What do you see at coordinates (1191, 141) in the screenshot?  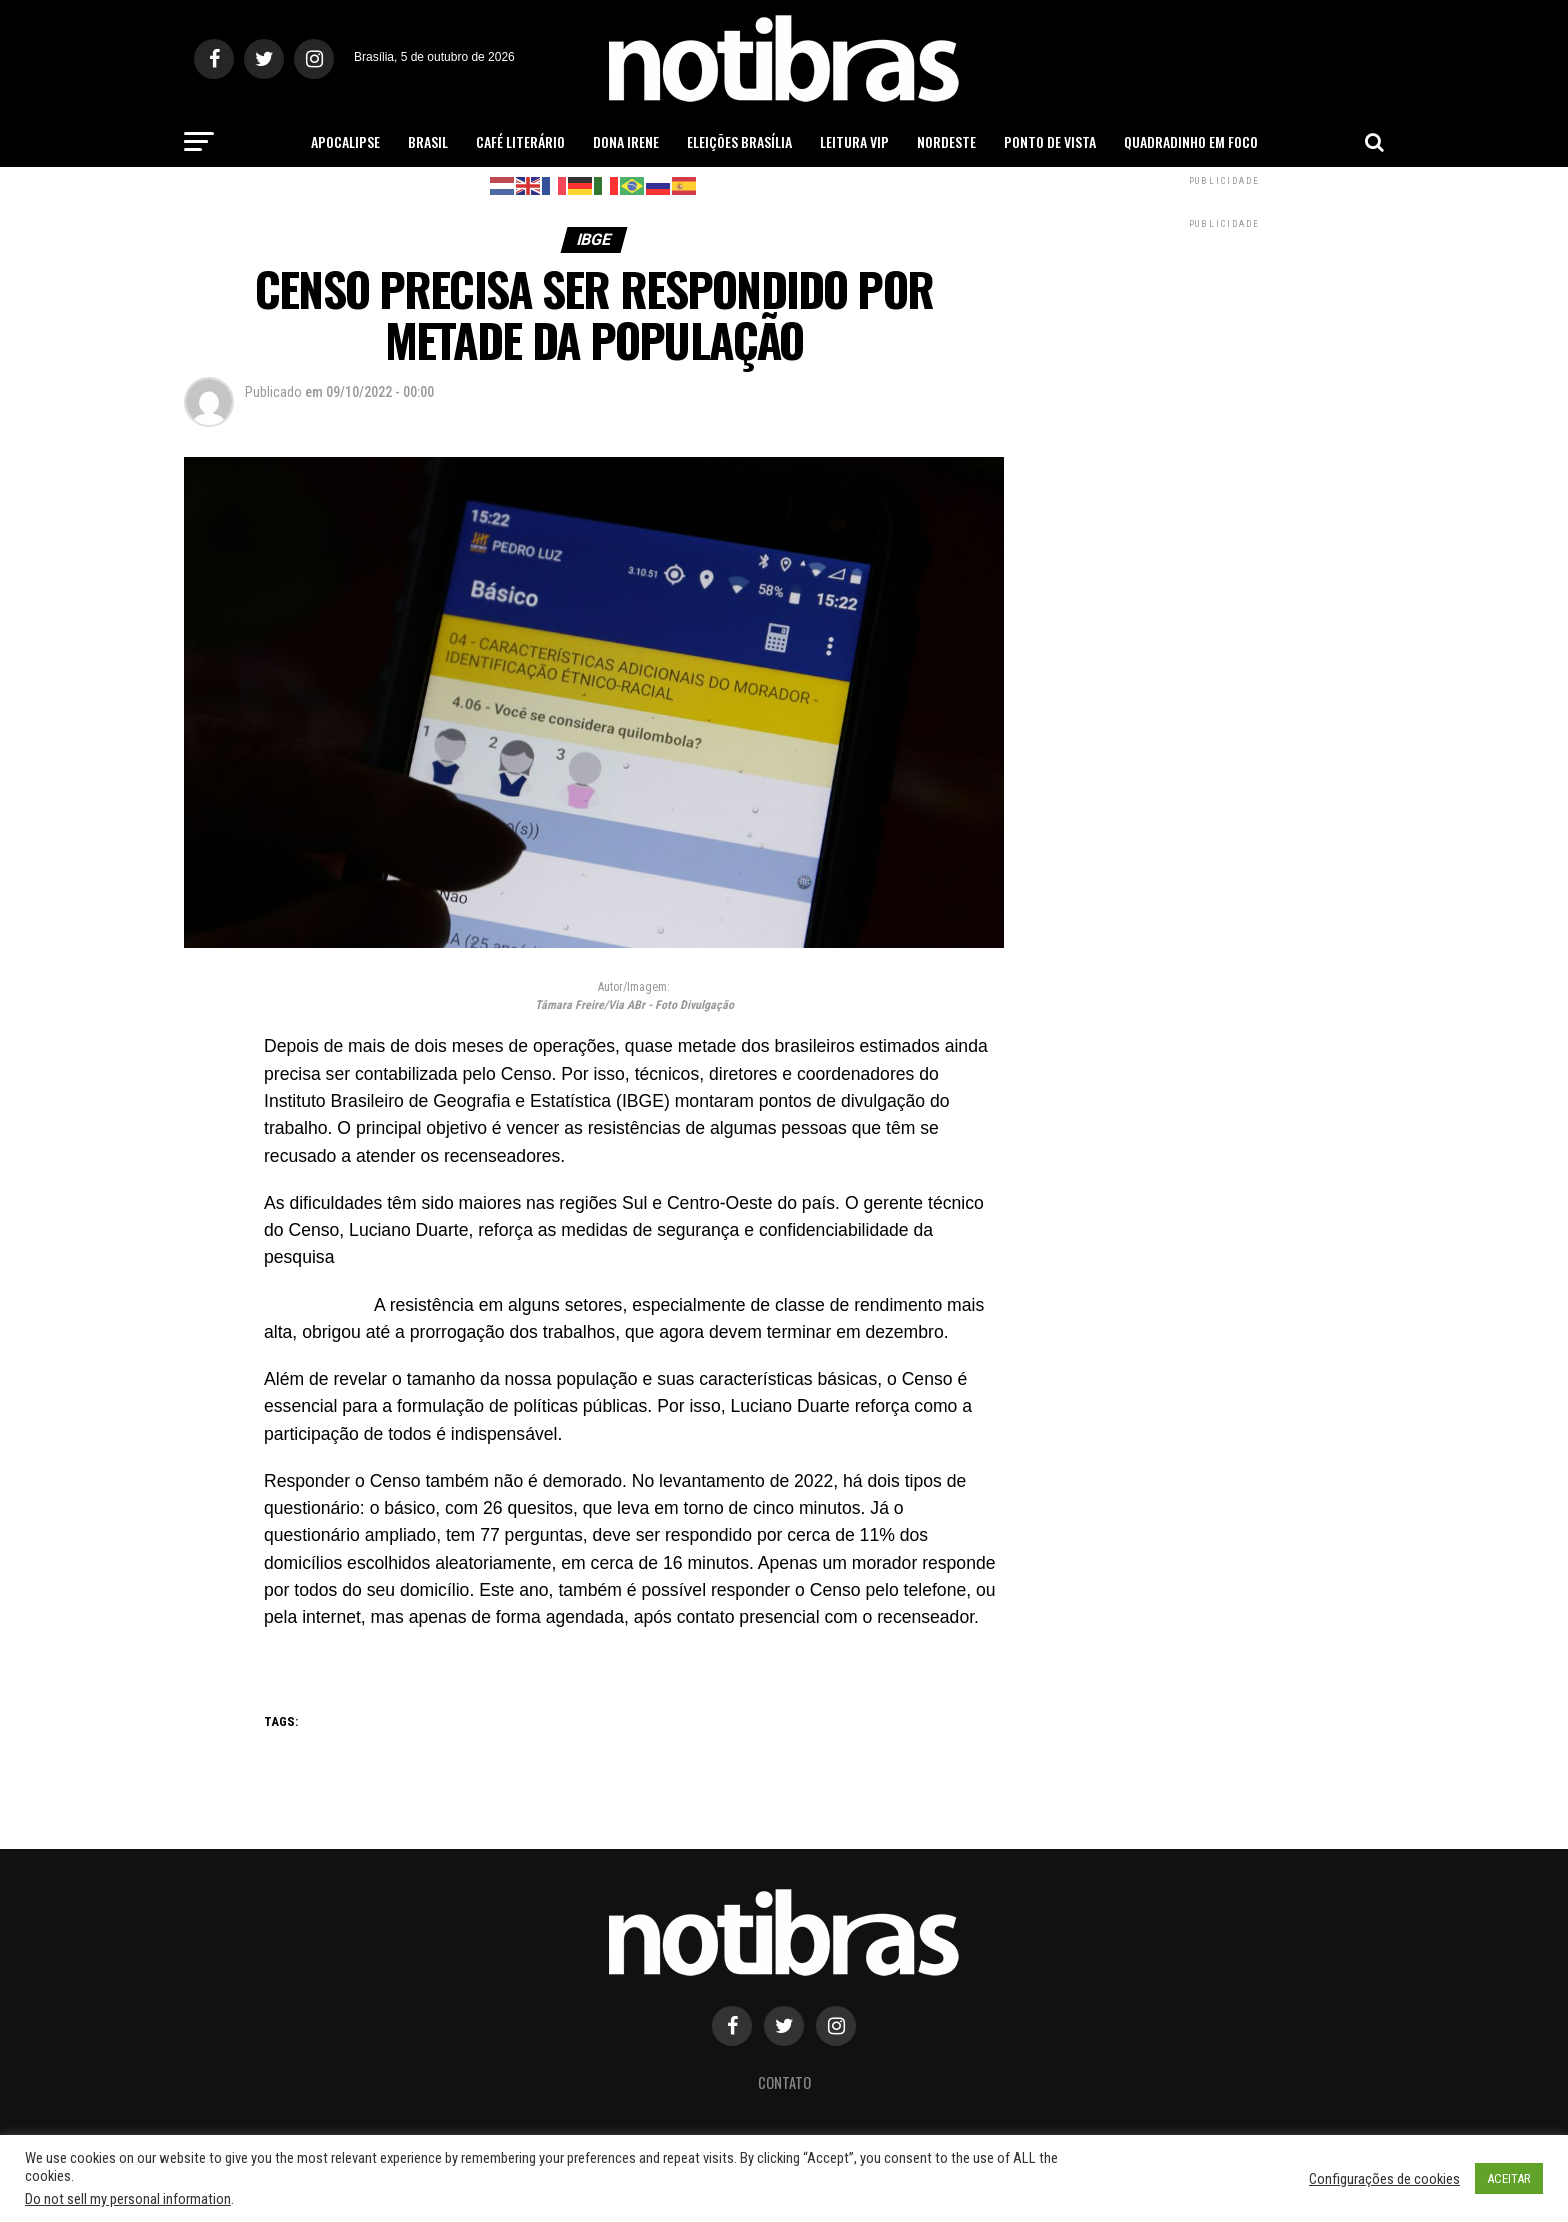 I see `Quadradinho em Foco` at bounding box center [1191, 141].